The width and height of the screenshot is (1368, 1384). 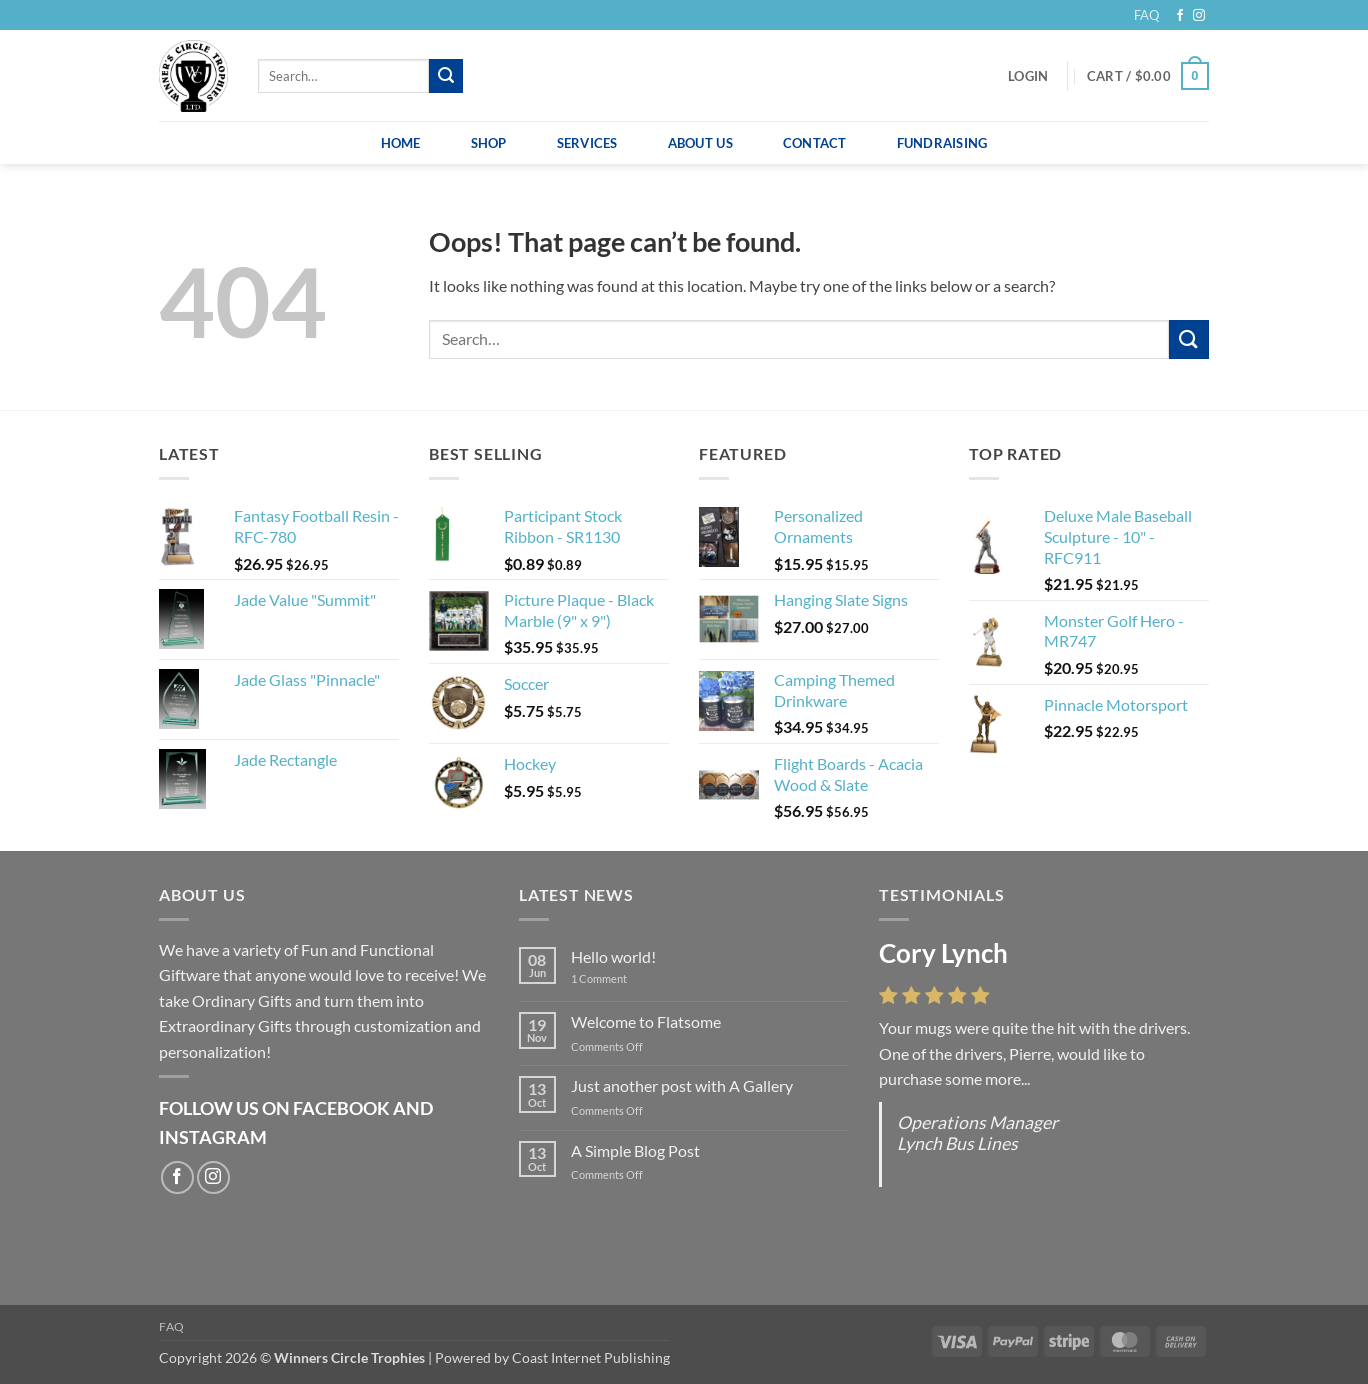 I want to click on Contact, so click(x=815, y=143).